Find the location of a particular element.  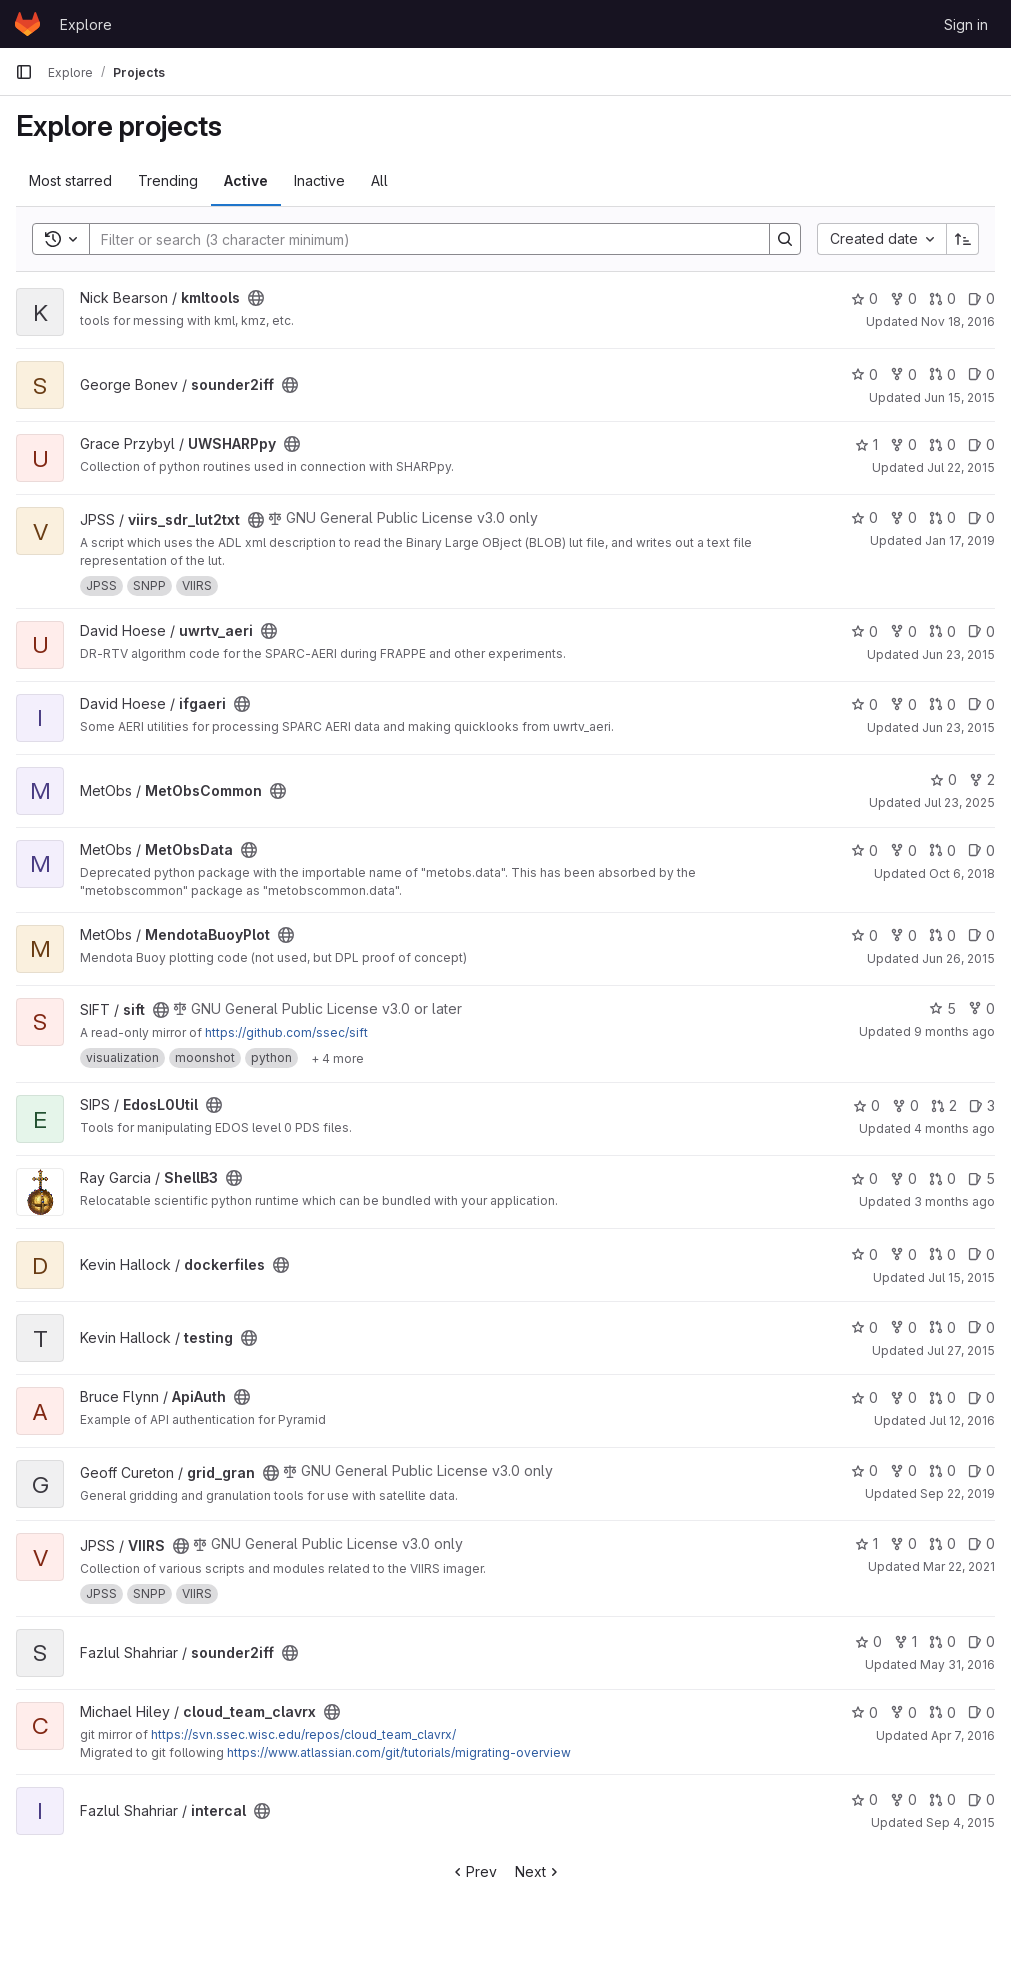

0 [testing has 0 open merge requests] is located at coordinates (942, 1327).